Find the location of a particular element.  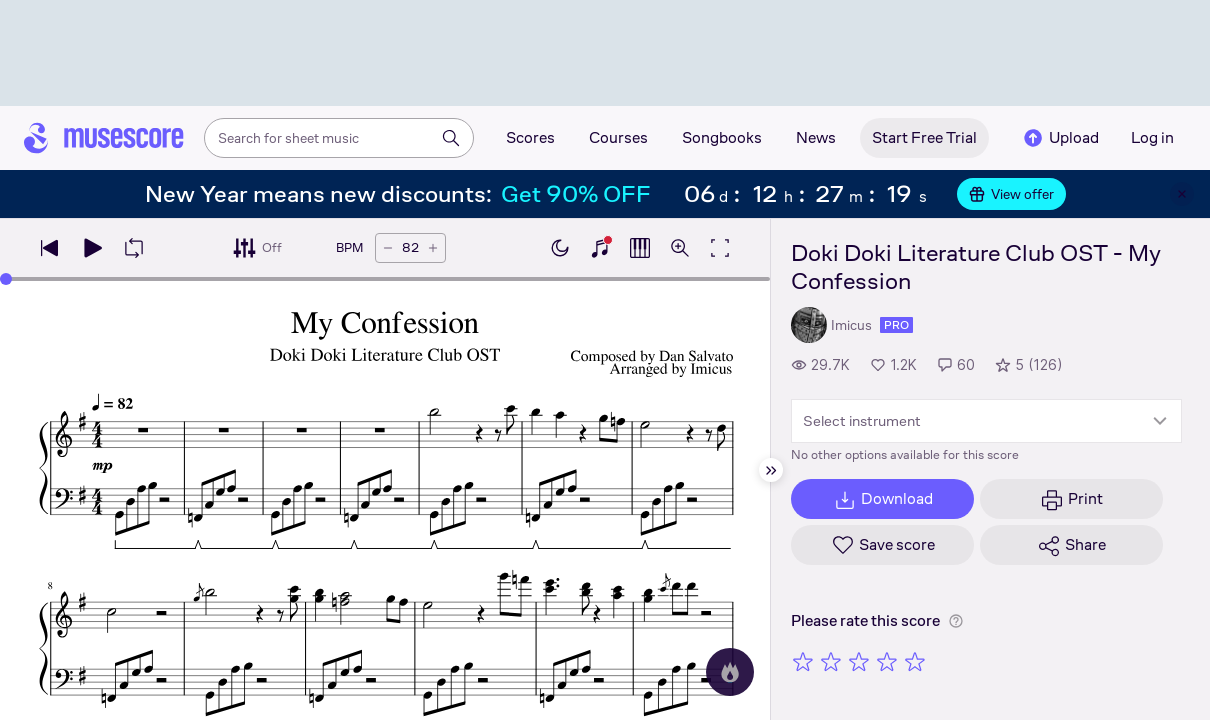

[Rate 4 out of 5 stars] is located at coordinates (887, 661).